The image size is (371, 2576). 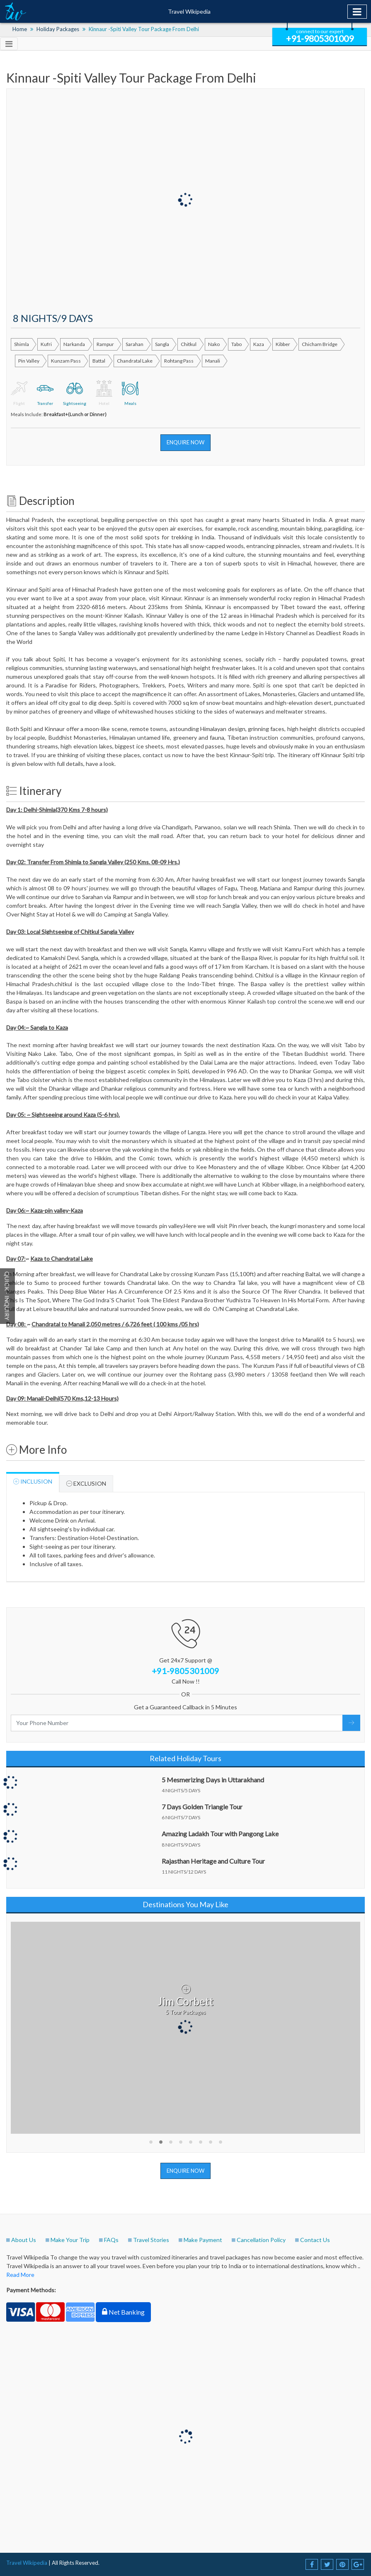 I want to click on About Us, so click(x=23, y=2239).